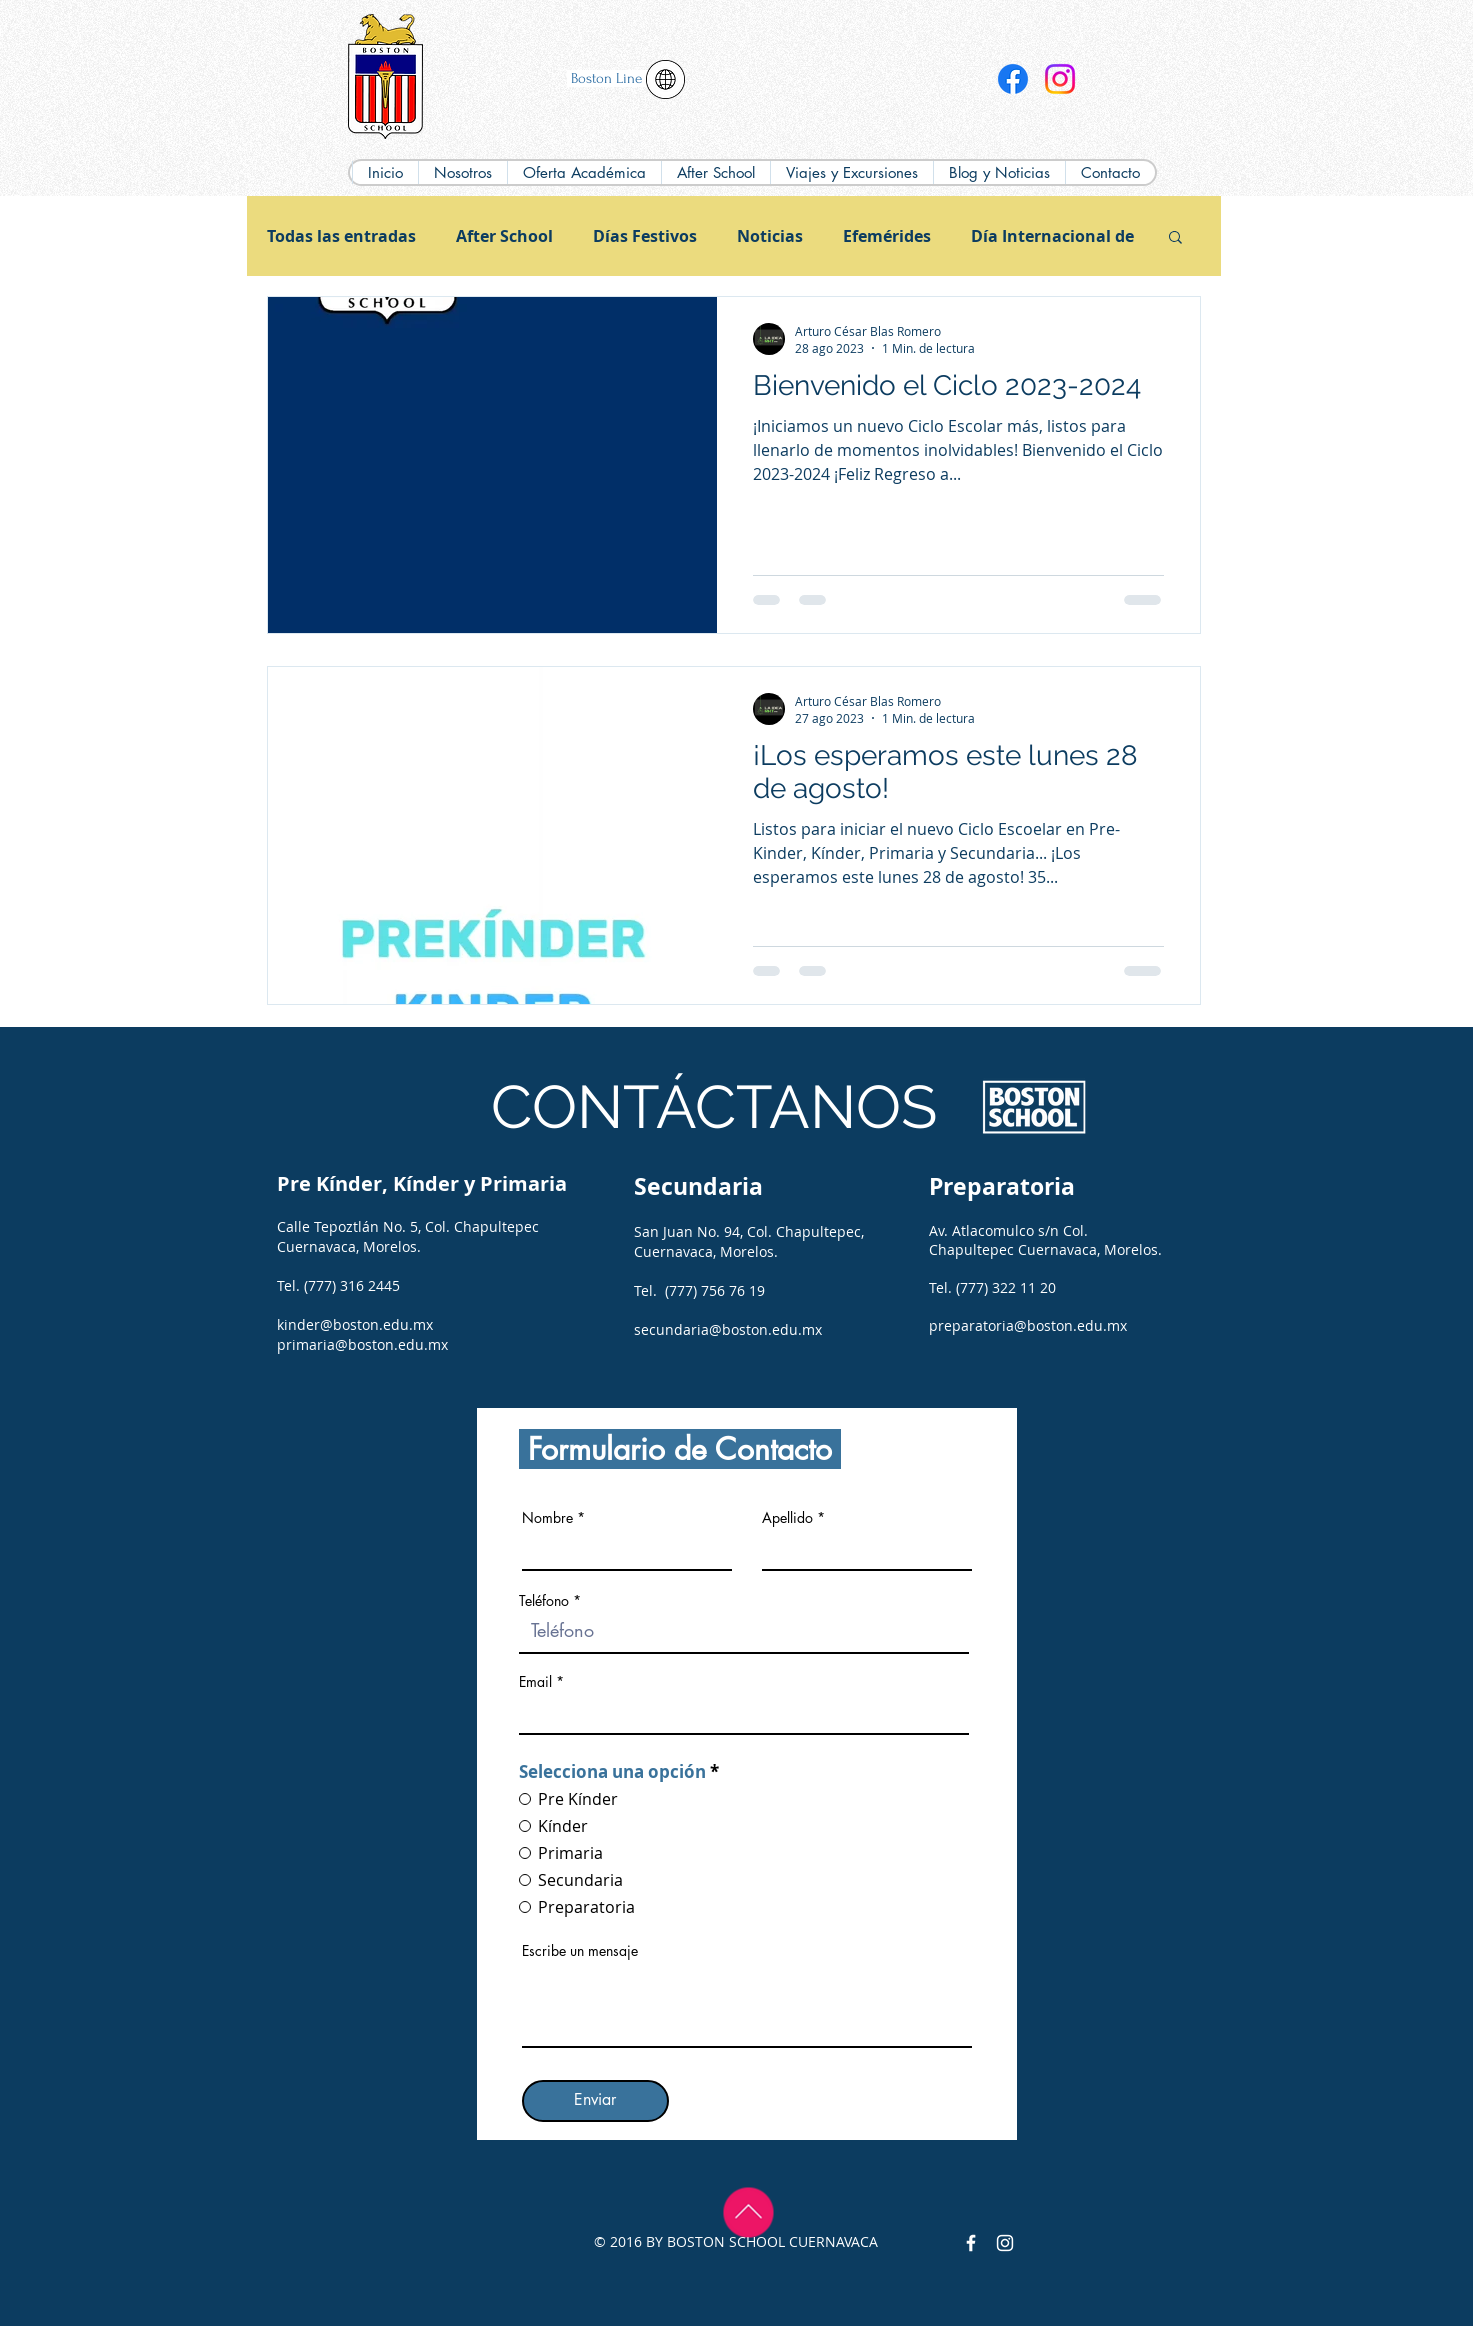 The image size is (1473, 2326). Describe the element at coordinates (544, 1601) in the screenshot. I see `Teléfono` at that location.